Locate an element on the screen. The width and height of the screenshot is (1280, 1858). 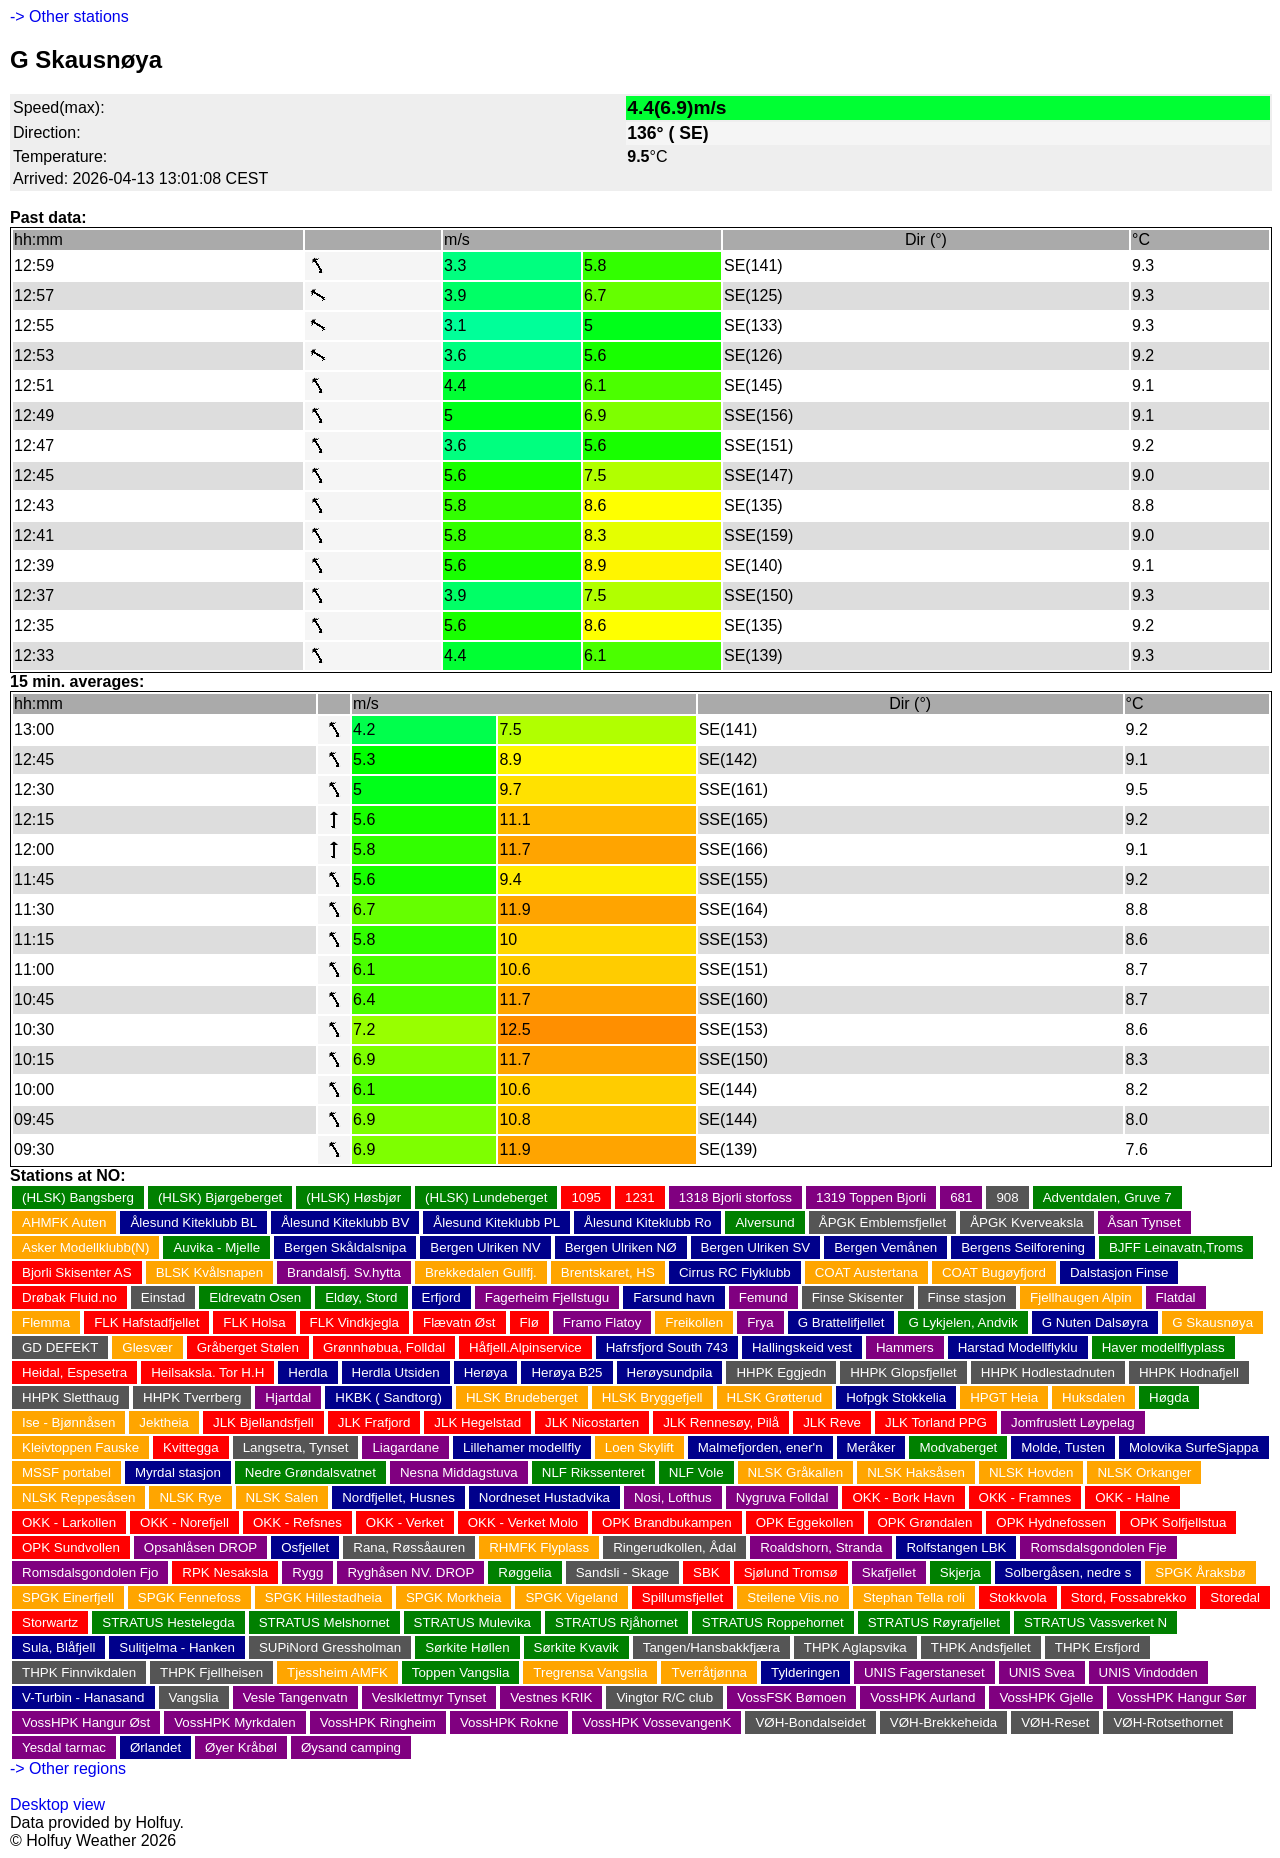
Toppen Vangslia is located at coordinates (461, 1672).